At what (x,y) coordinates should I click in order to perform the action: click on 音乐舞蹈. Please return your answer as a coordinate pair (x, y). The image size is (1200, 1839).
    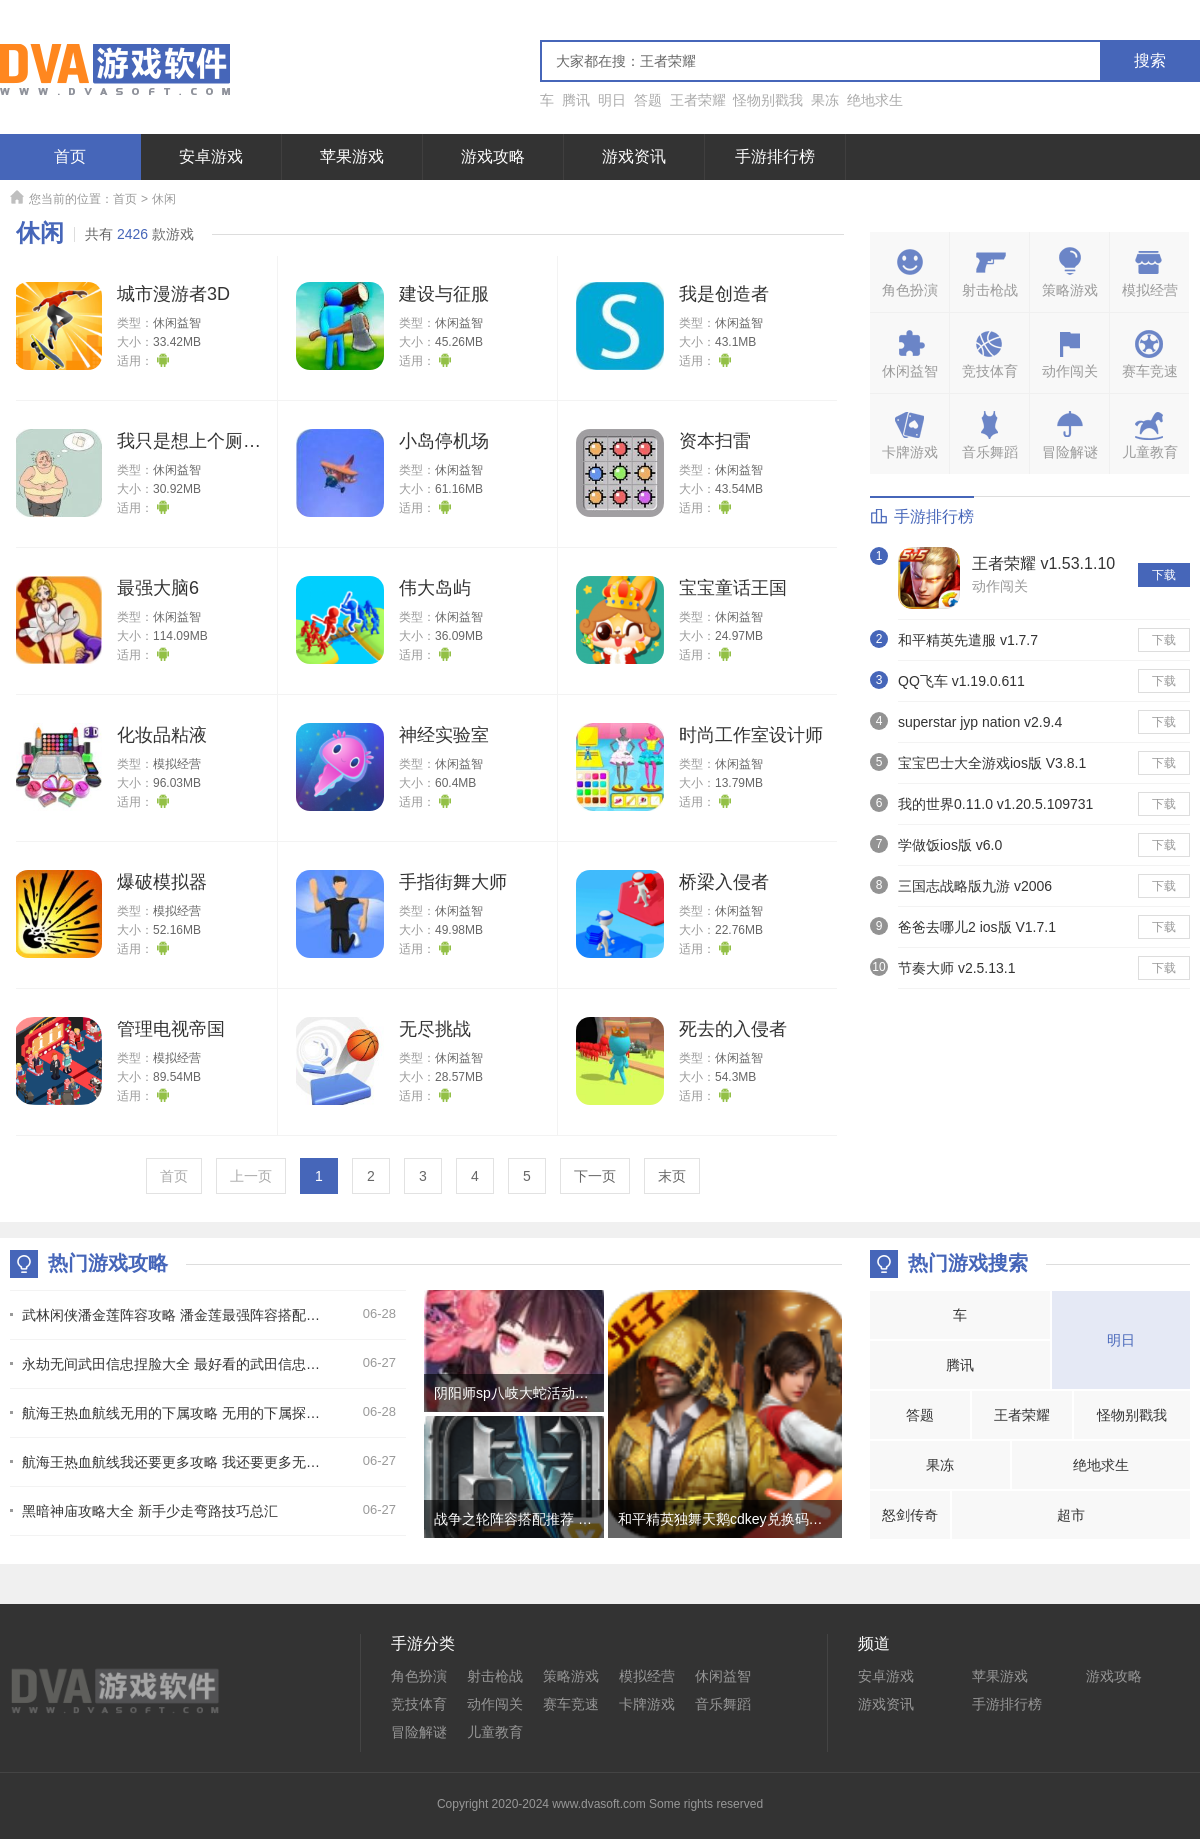
    Looking at the image, I should click on (723, 1704).